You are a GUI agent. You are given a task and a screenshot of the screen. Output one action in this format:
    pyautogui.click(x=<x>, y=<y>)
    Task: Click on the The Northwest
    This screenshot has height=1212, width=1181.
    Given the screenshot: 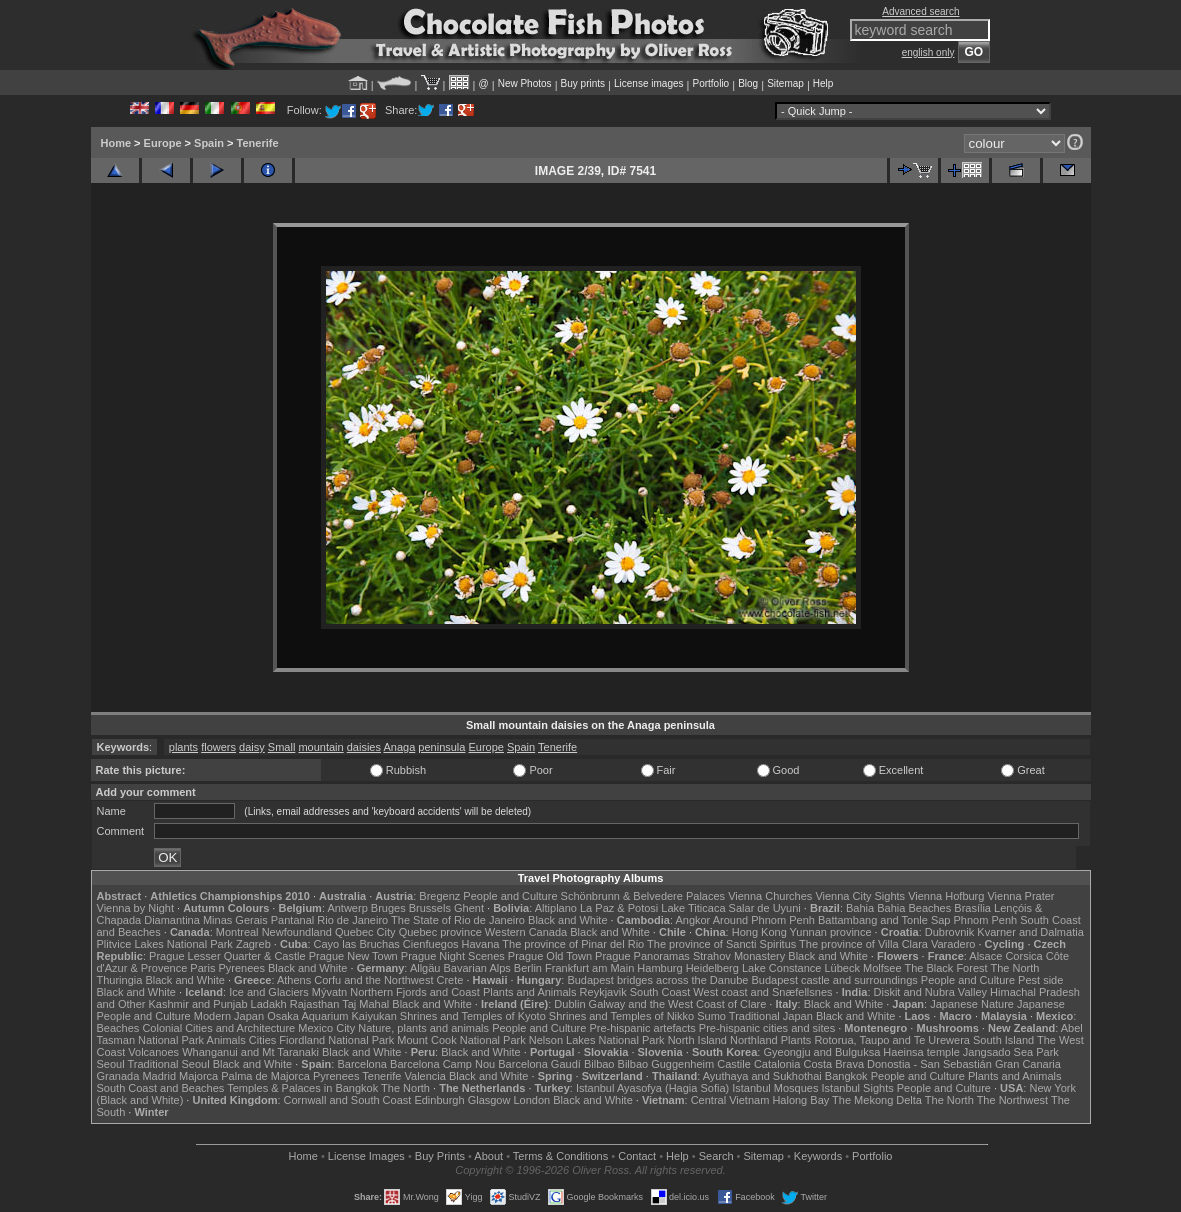 What is the action you would take?
    pyautogui.click(x=1013, y=1100)
    